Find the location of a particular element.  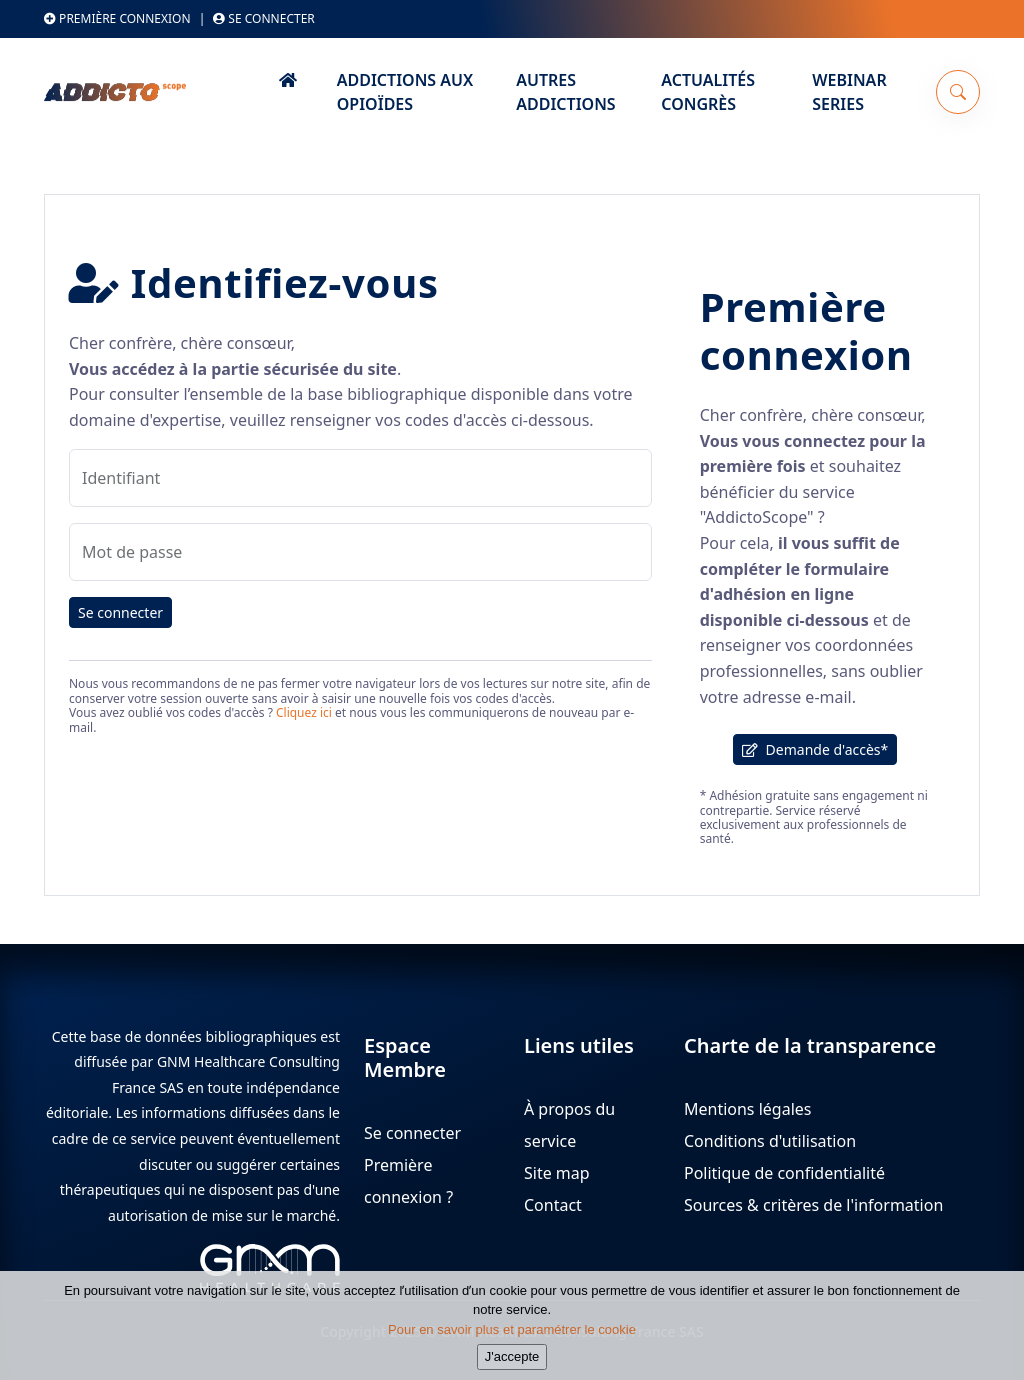

Politique de confidentialité is located at coordinates (784, 1173).